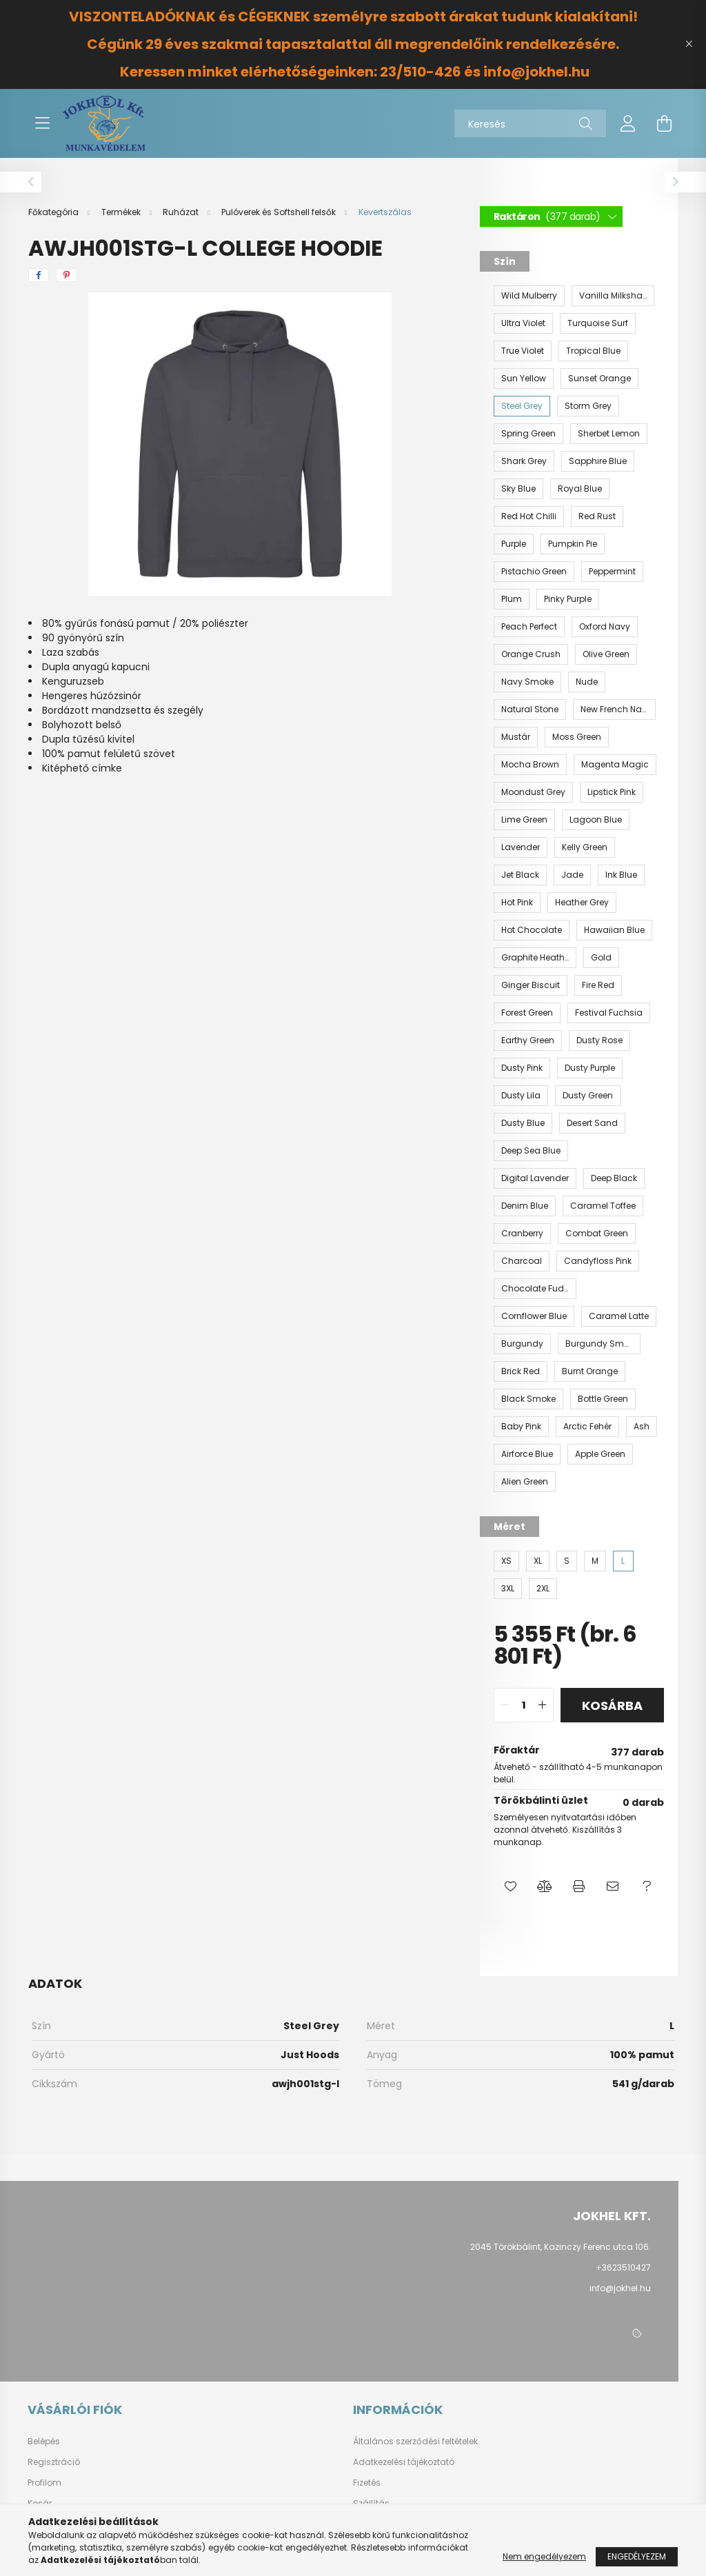 This screenshot has height=2576, width=706. What do you see at coordinates (512, 599) in the screenshot?
I see `[Plum]` at bounding box center [512, 599].